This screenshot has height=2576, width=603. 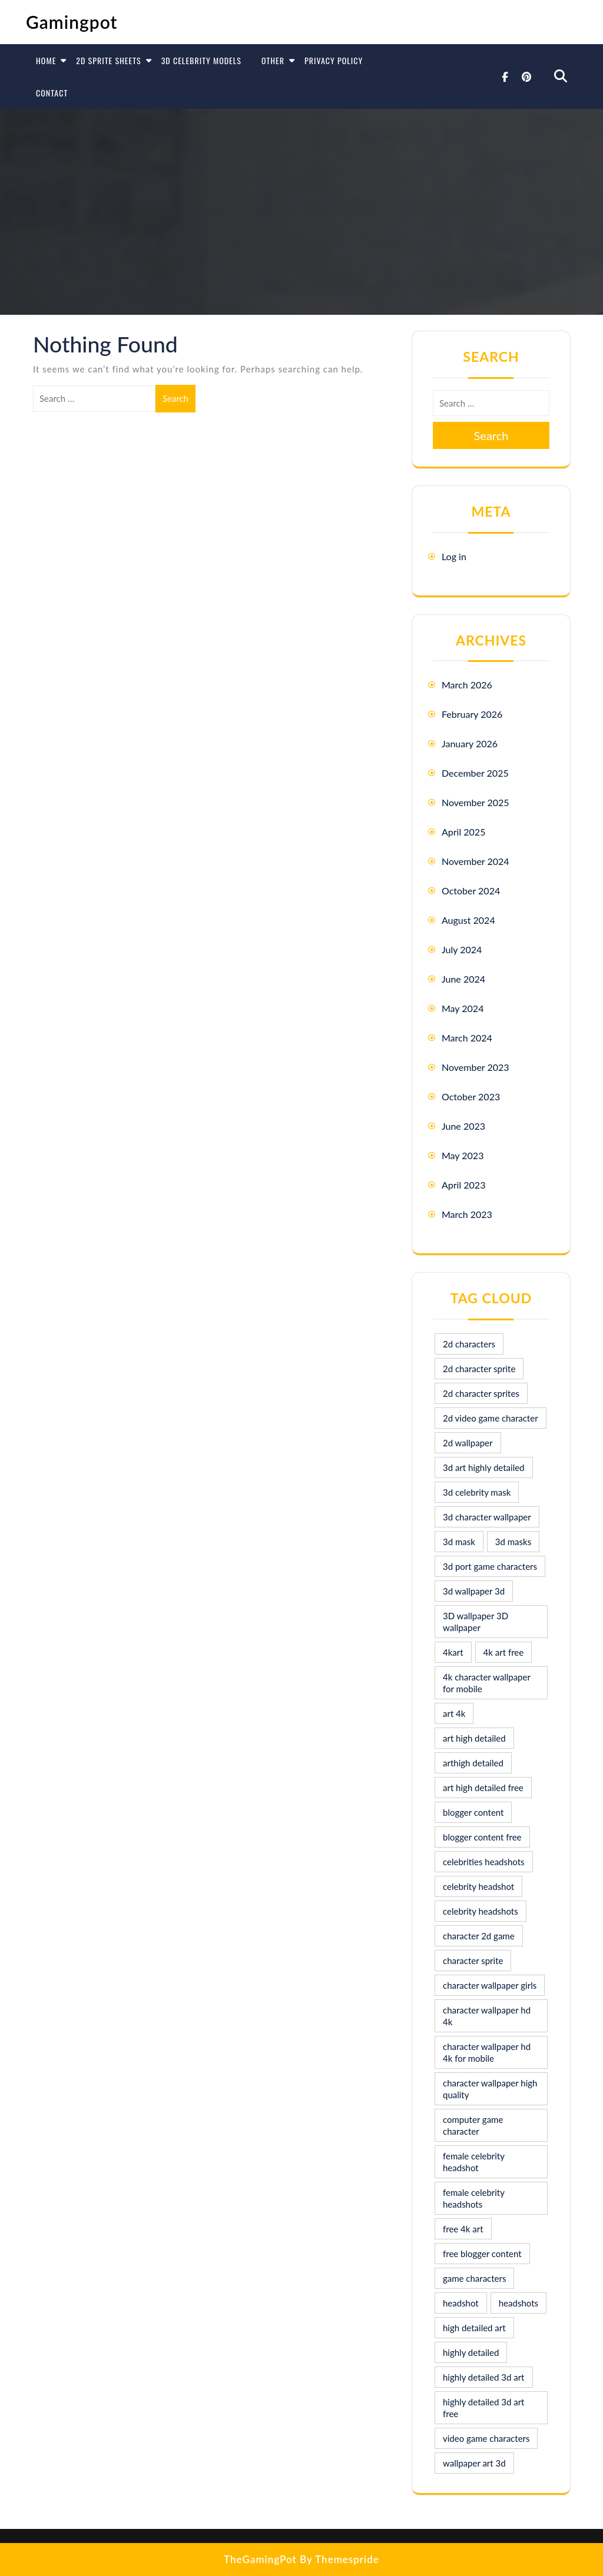 What do you see at coordinates (474, 2198) in the screenshot?
I see `female celebrity headshots [female celebrity headshots (18 items)]` at bounding box center [474, 2198].